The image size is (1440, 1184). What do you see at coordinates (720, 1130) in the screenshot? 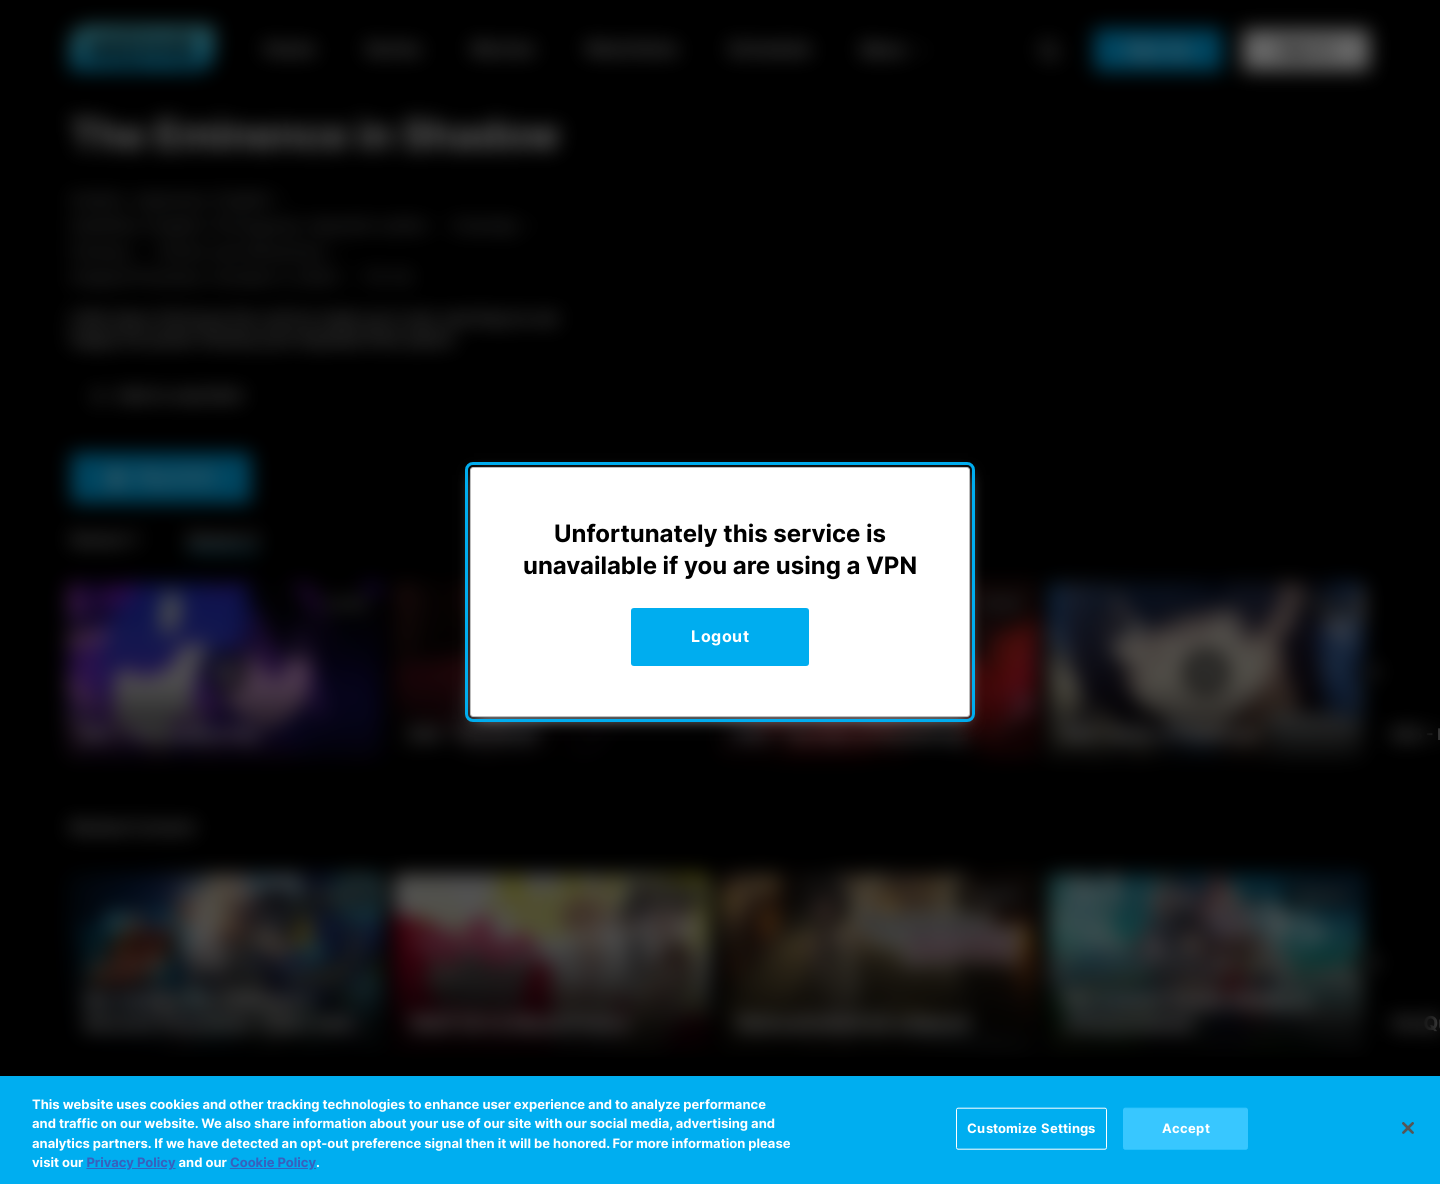
I see `[region]` at bounding box center [720, 1130].